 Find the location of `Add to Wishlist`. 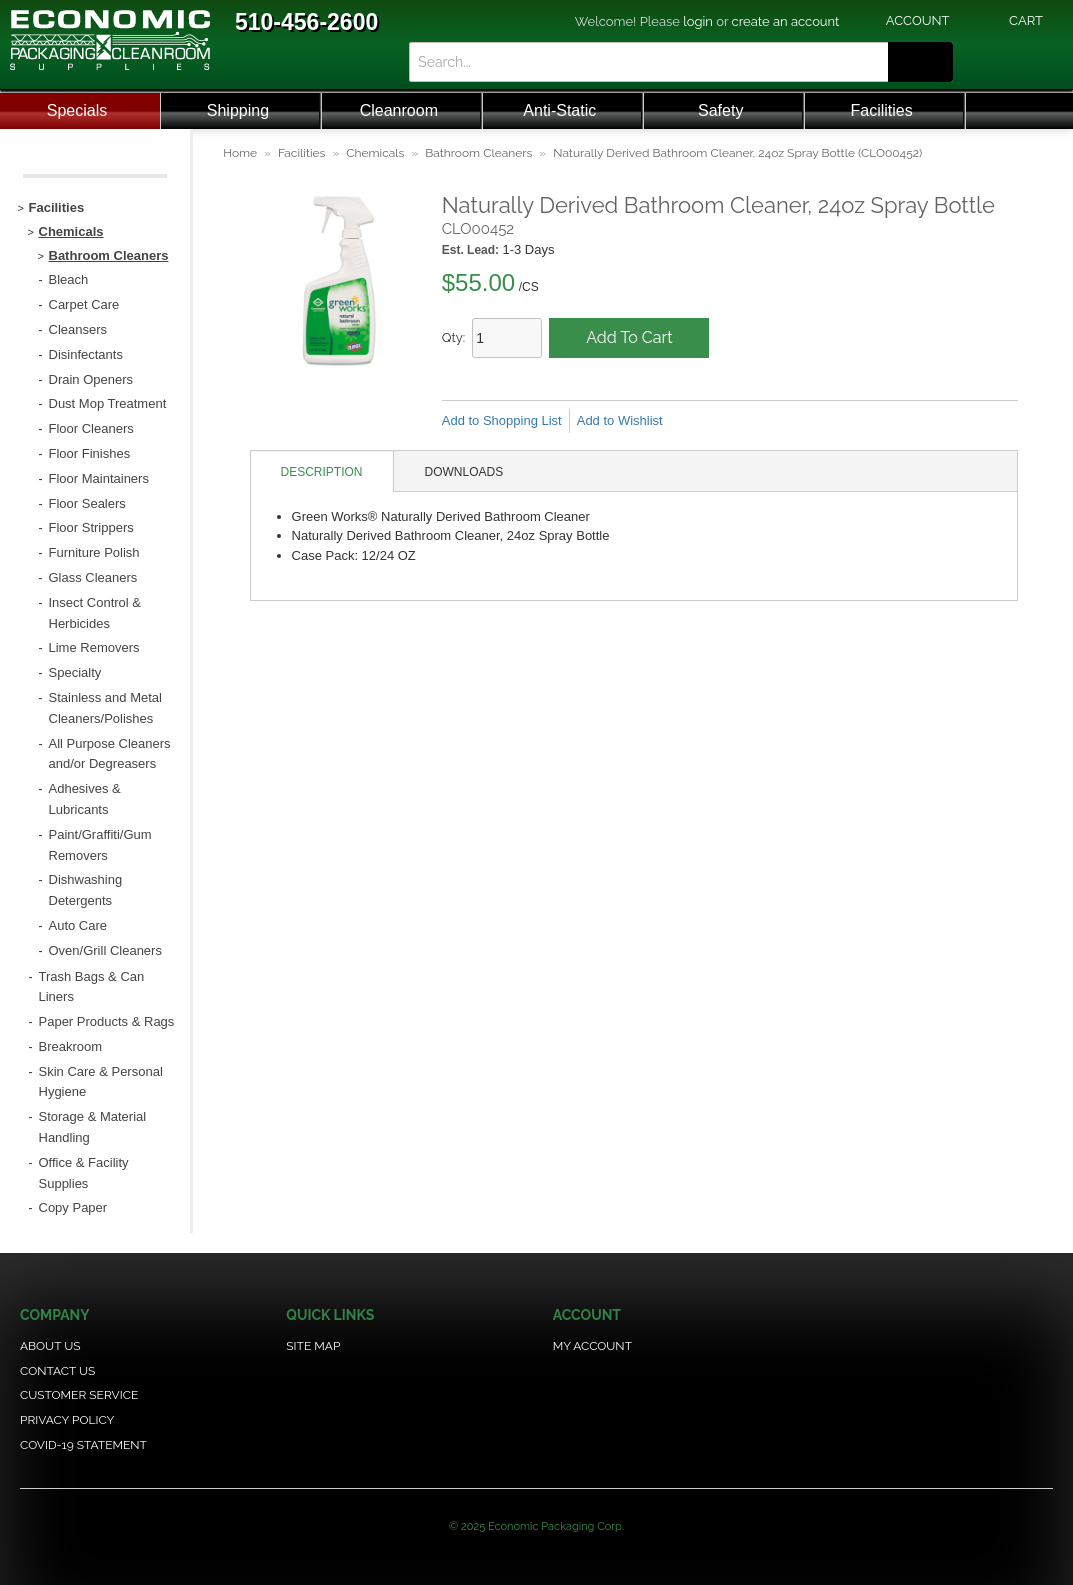

Add to Wishlist is located at coordinates (620, 420).